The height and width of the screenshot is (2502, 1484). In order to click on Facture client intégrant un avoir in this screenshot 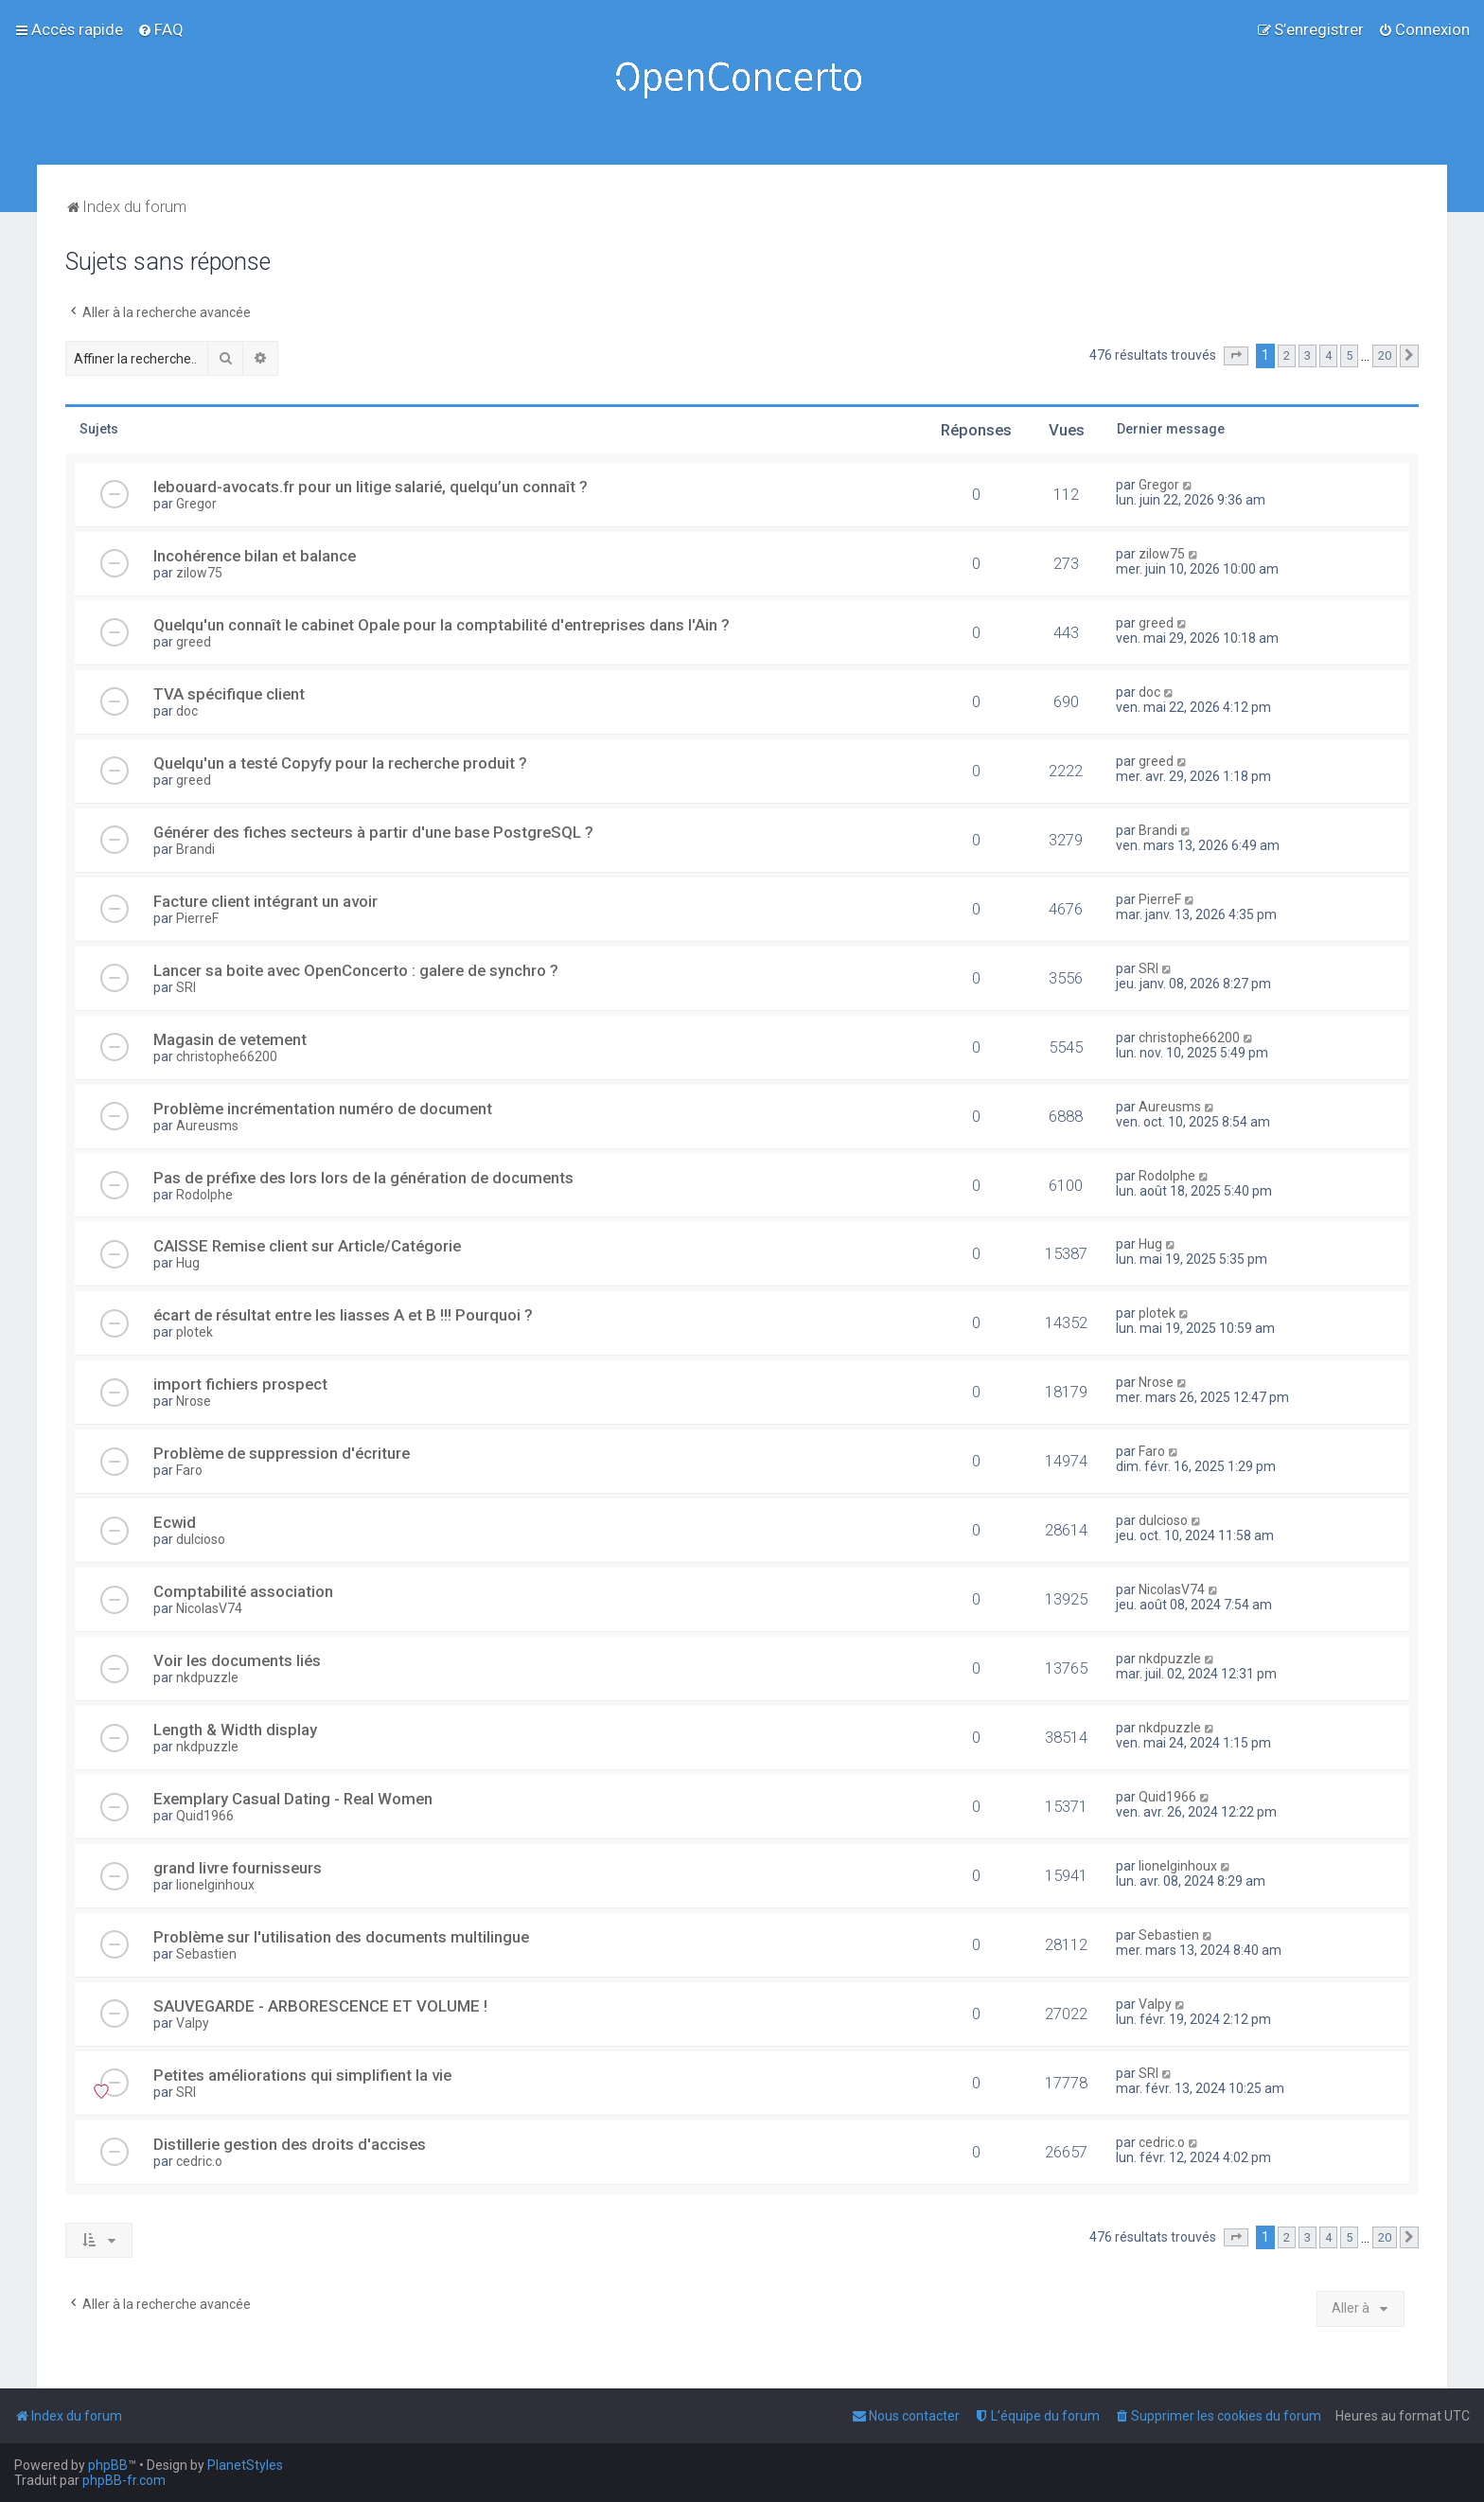, I will do `click(265, 901)`.